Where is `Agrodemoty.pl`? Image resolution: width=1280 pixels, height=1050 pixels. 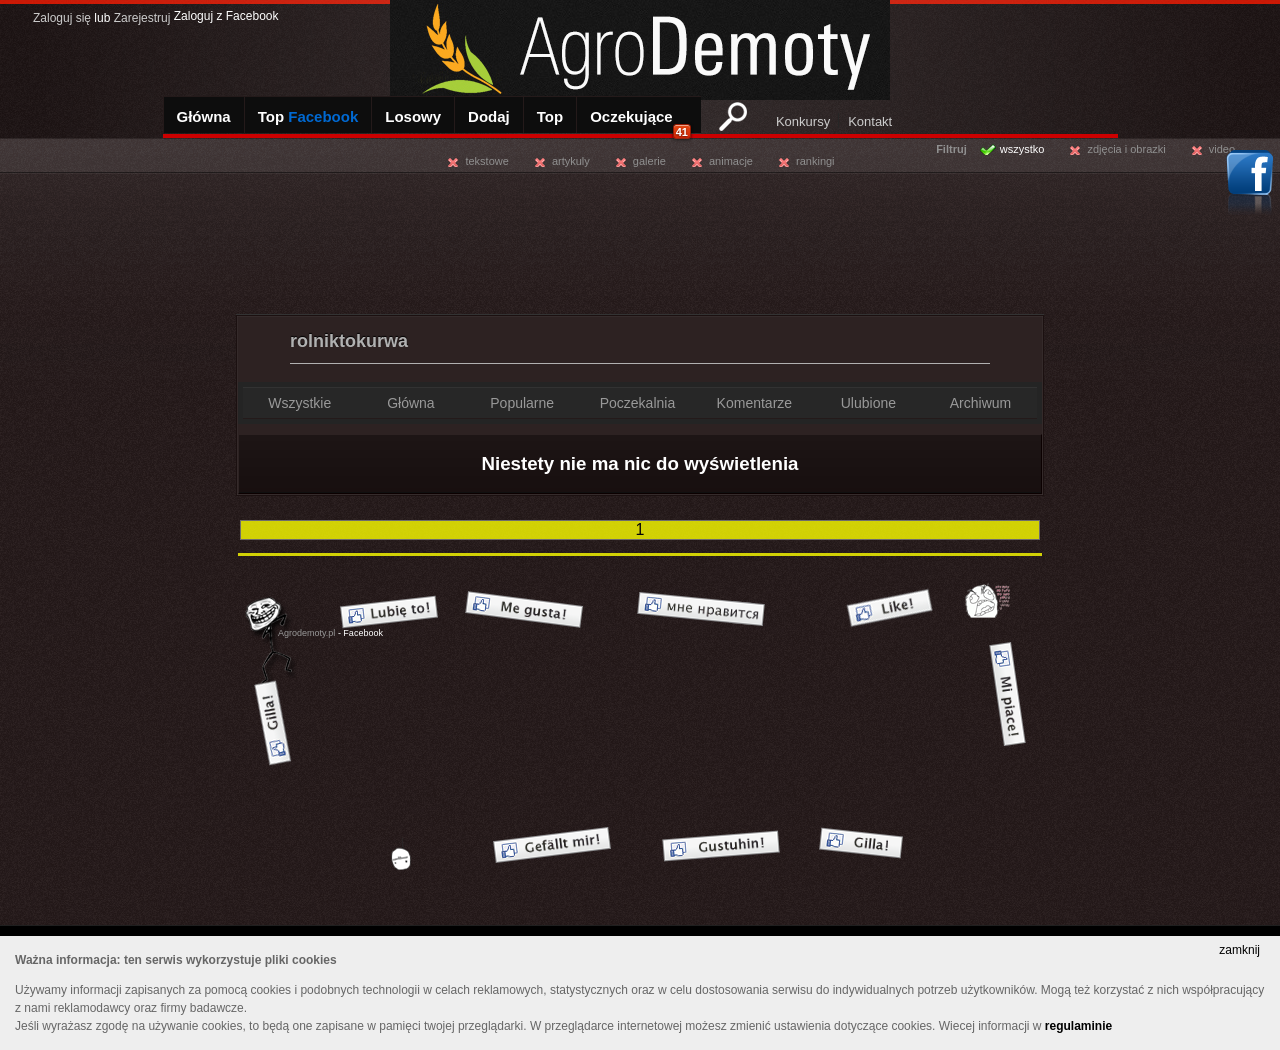
Agrodemoty.pl is located at coordinates (306, 633).